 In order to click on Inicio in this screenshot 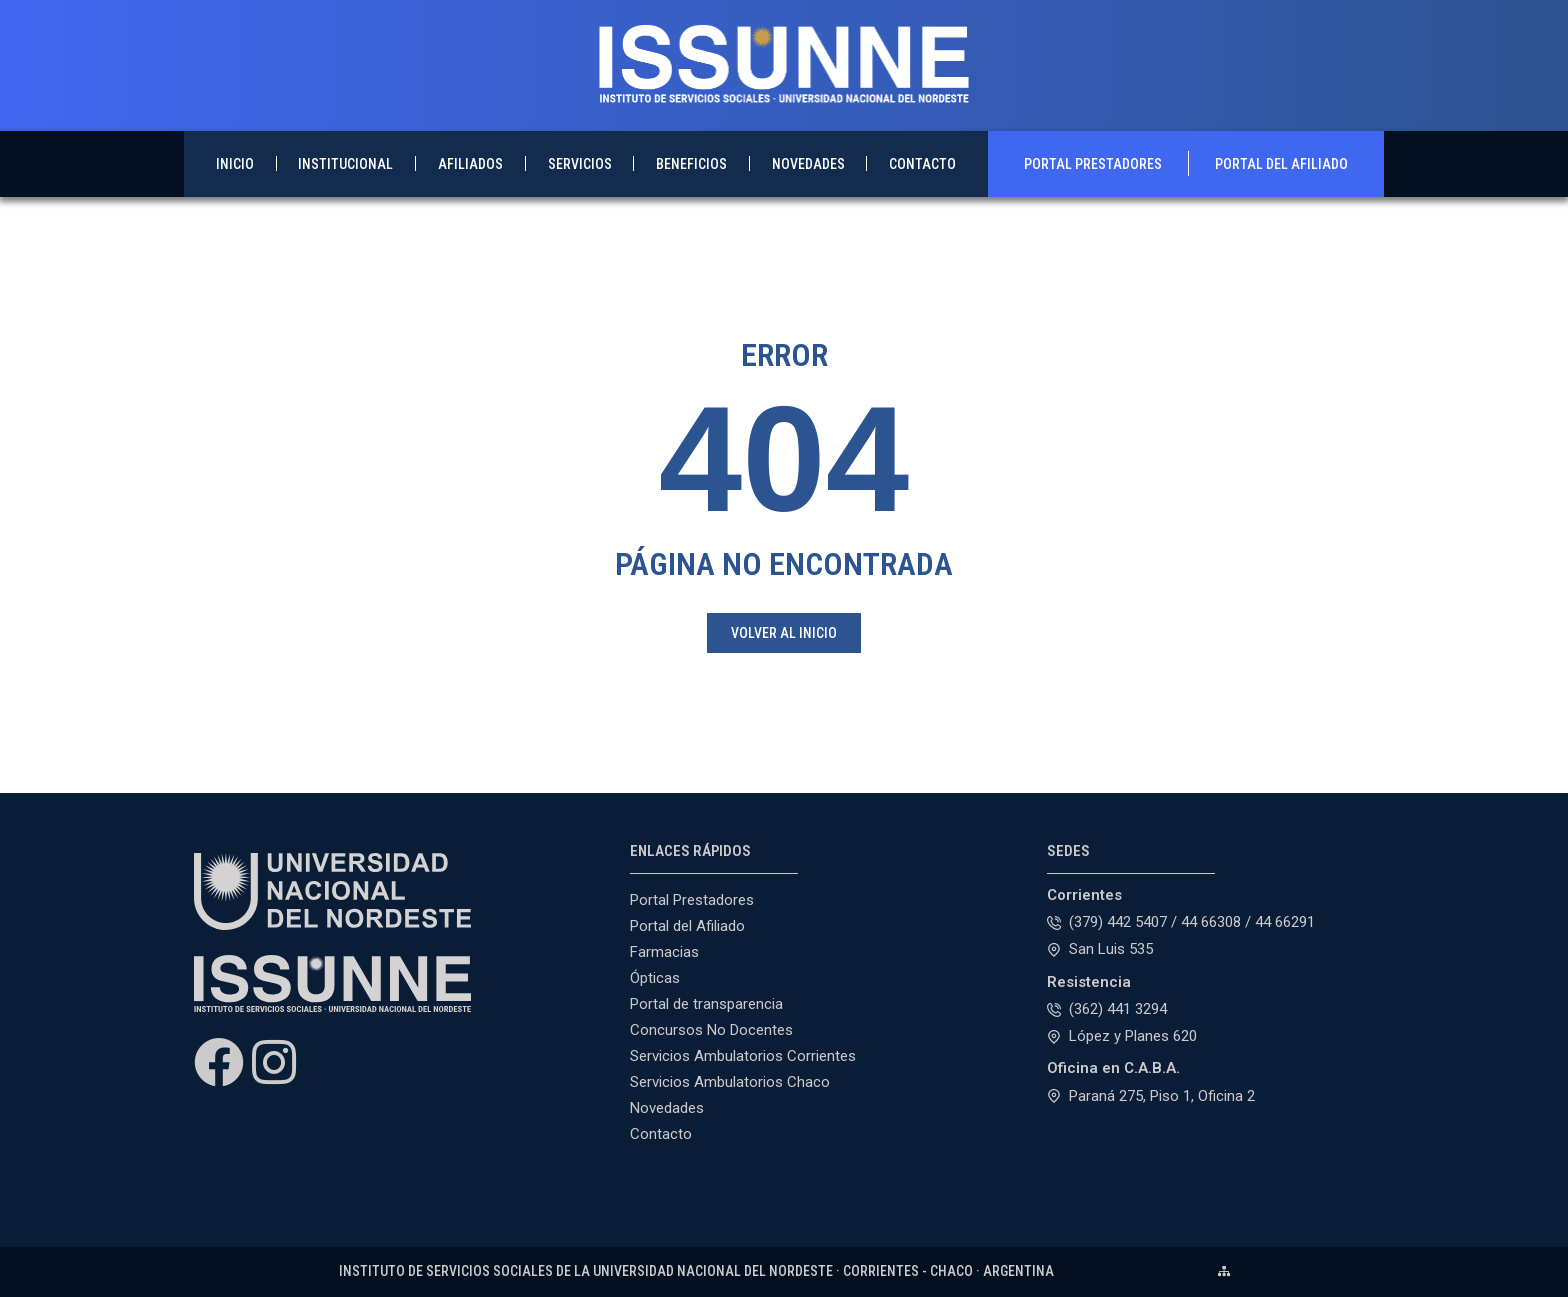, I will do `click(235, 164)`.